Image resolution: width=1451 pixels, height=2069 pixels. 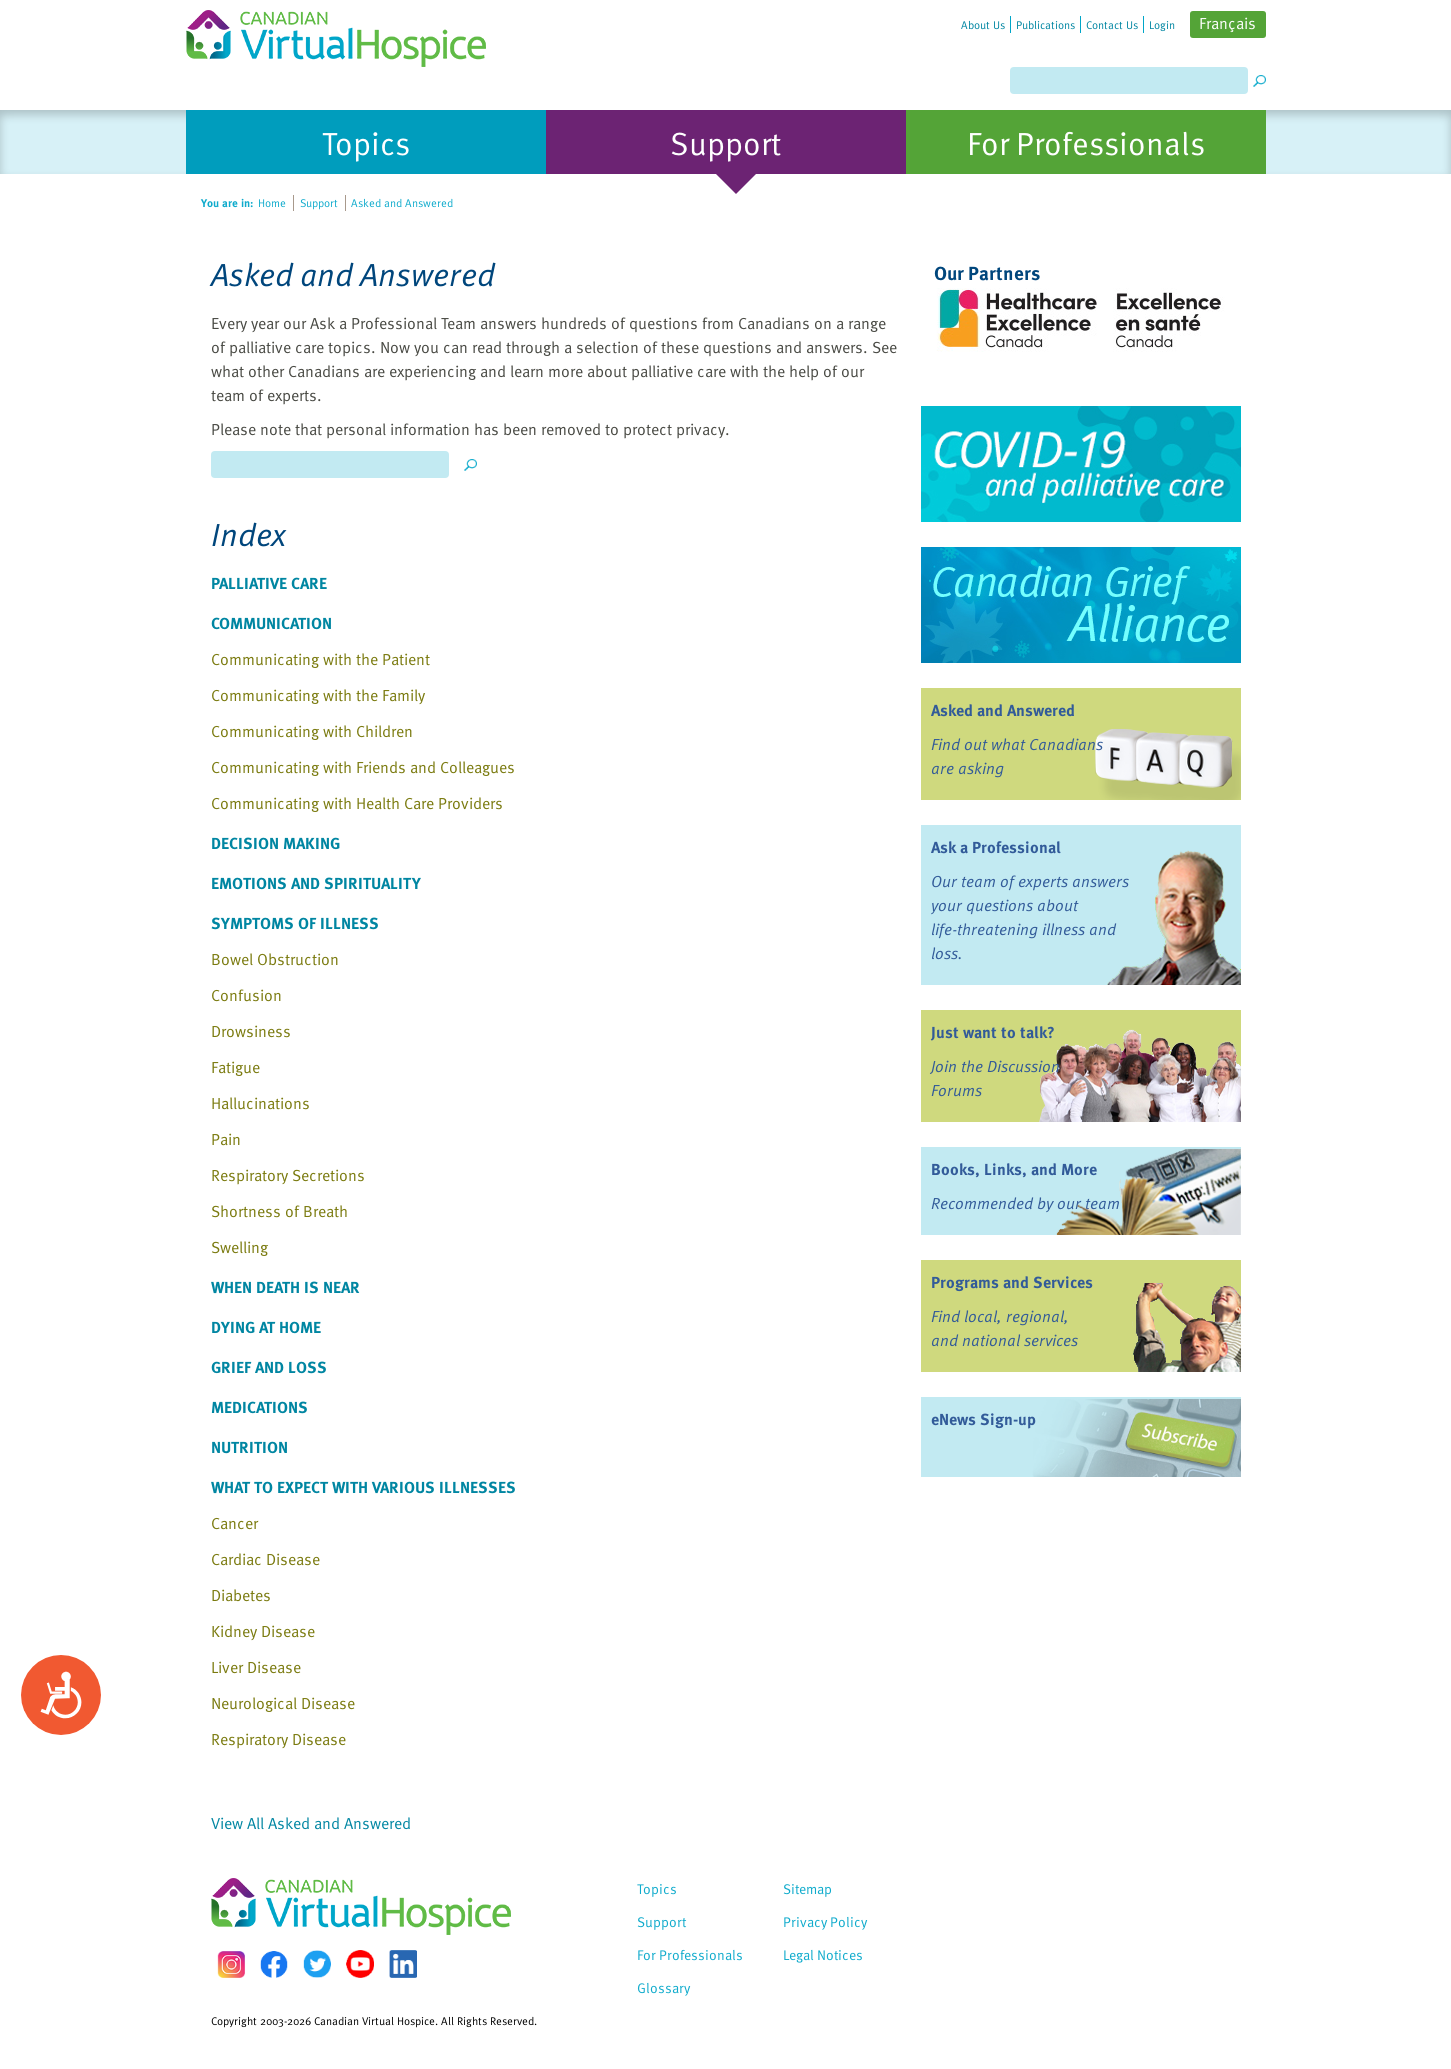 I want to click on Bowel Obstruction, so click(x=275, y=959).